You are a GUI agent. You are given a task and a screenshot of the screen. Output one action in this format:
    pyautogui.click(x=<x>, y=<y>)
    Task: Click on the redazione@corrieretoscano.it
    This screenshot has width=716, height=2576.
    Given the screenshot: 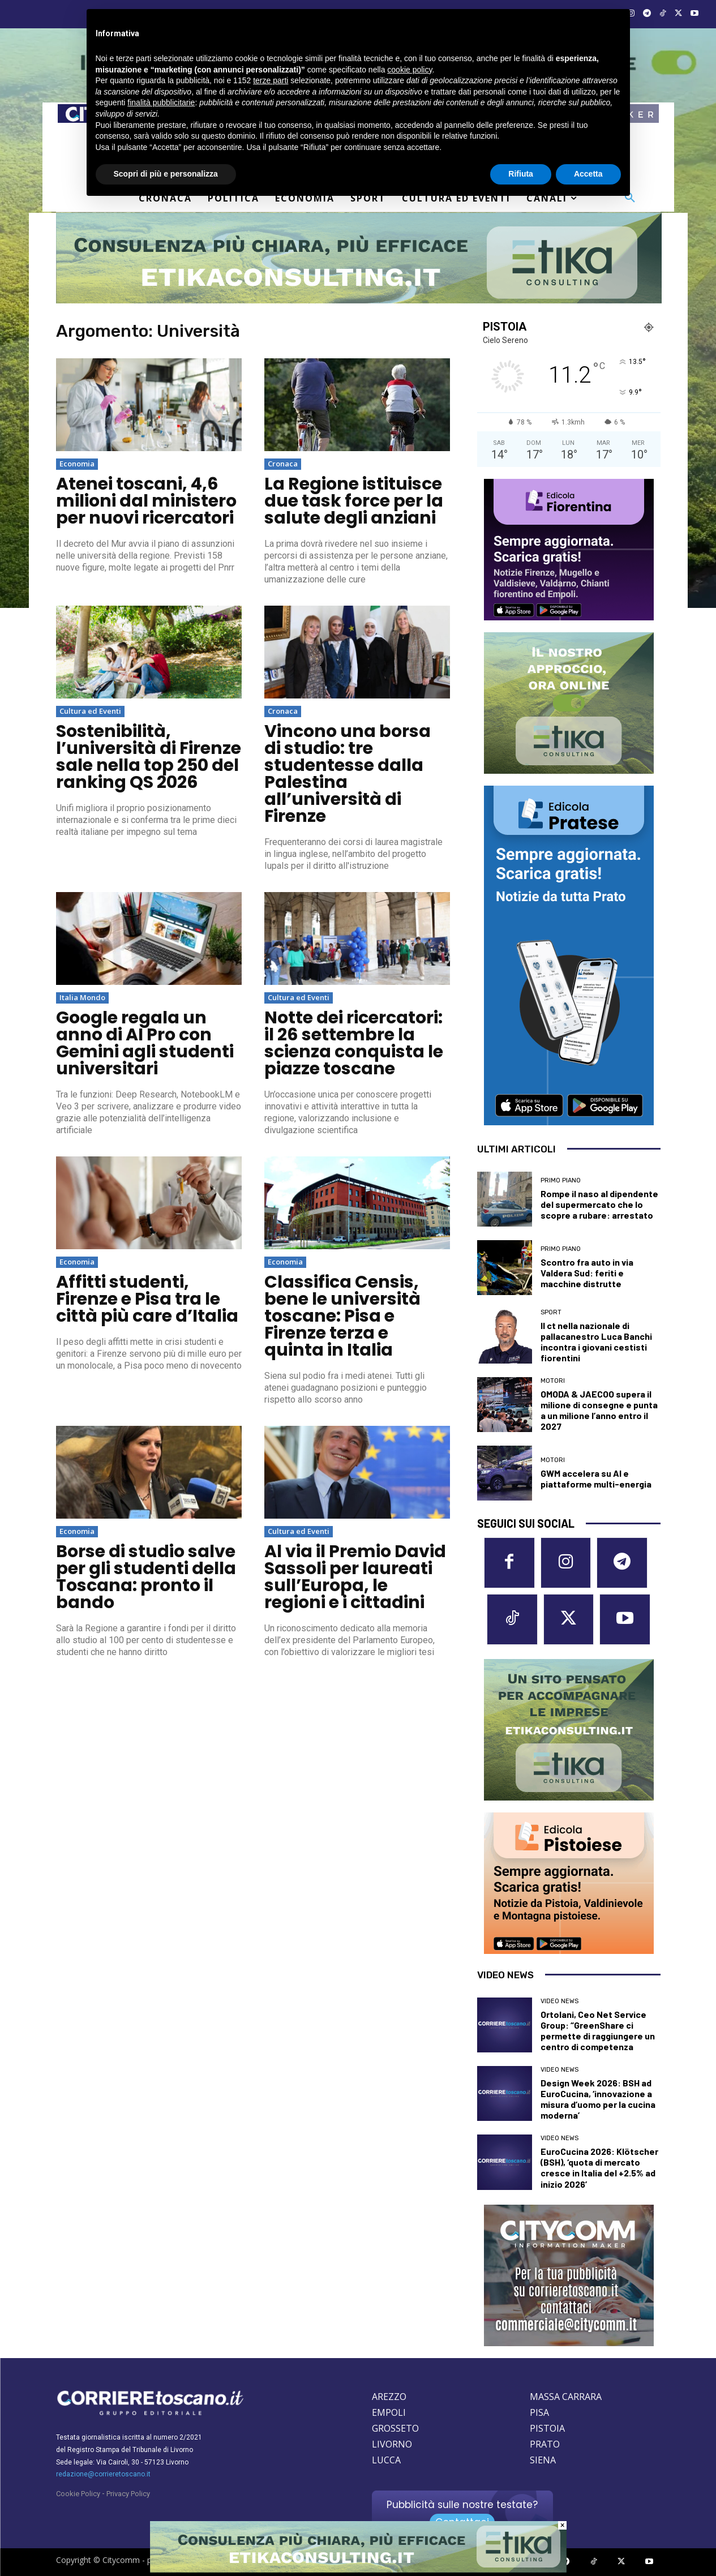 What is the action you would take?
    pyautogui.click(x=103, y=2474)
    